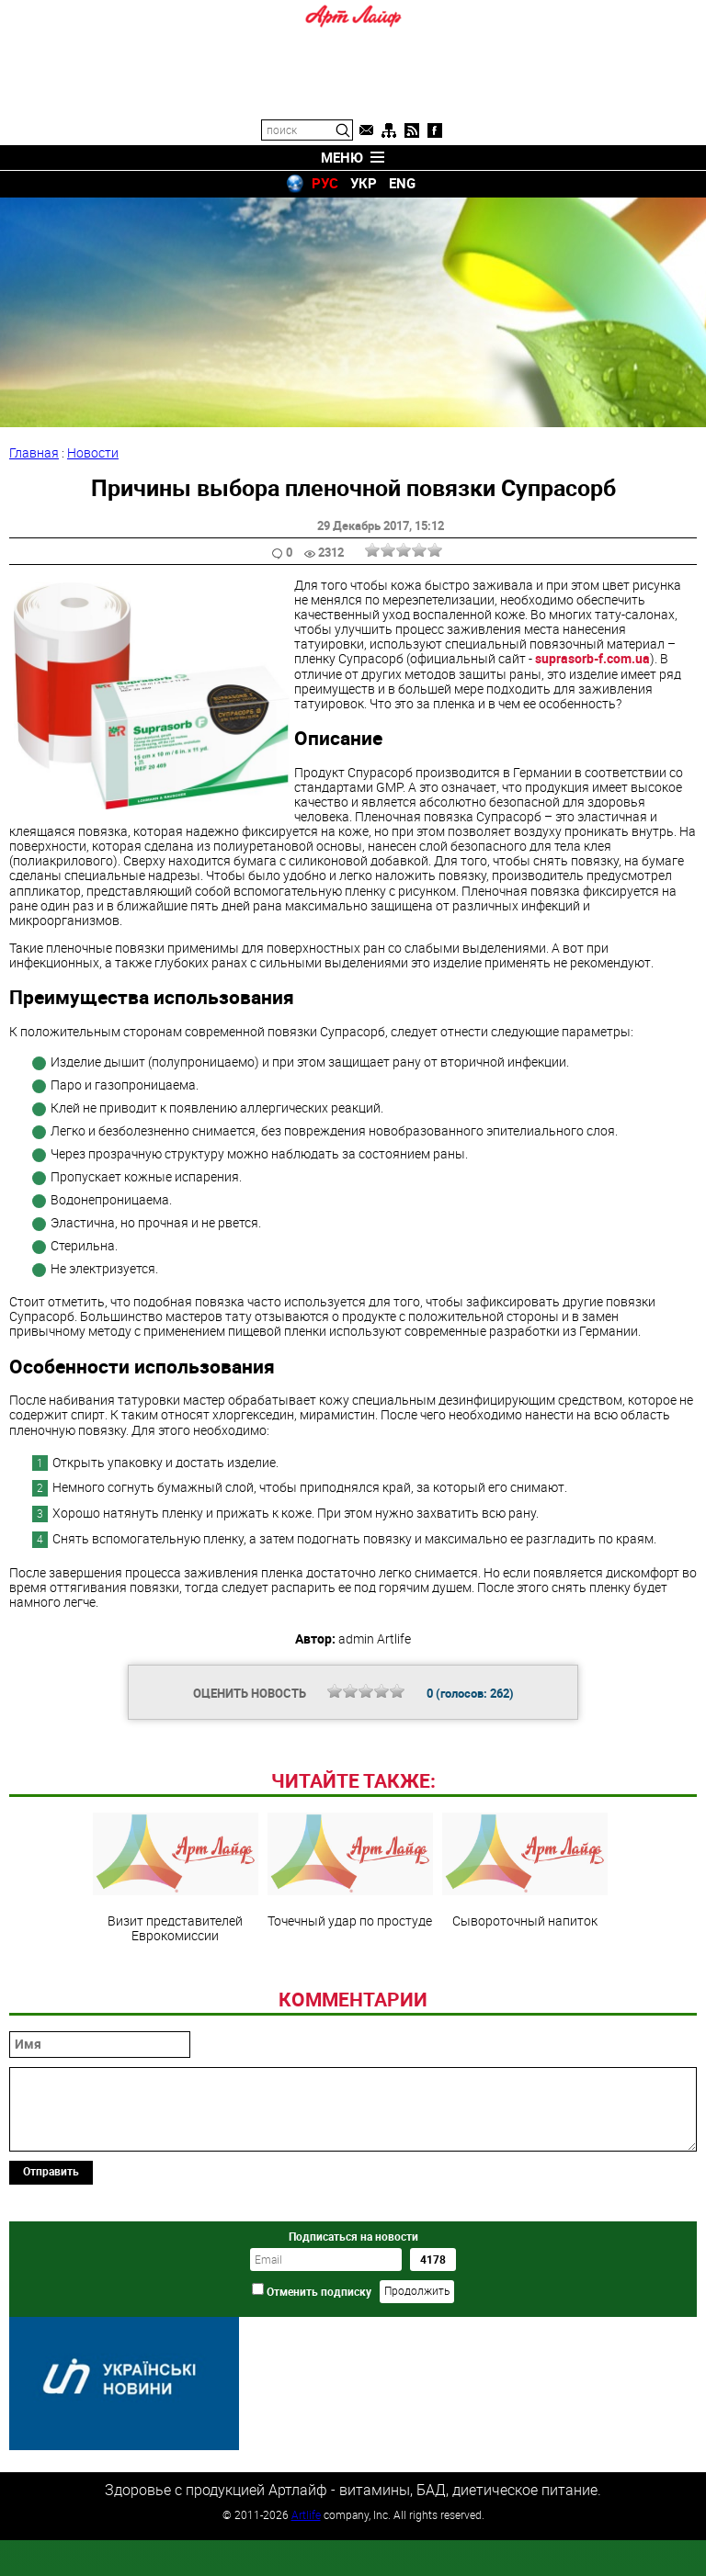 Image resolution: width=706 pixels, height=2576 pixels. I want to click on Точечный удар по простуде, so click(350, 1996).